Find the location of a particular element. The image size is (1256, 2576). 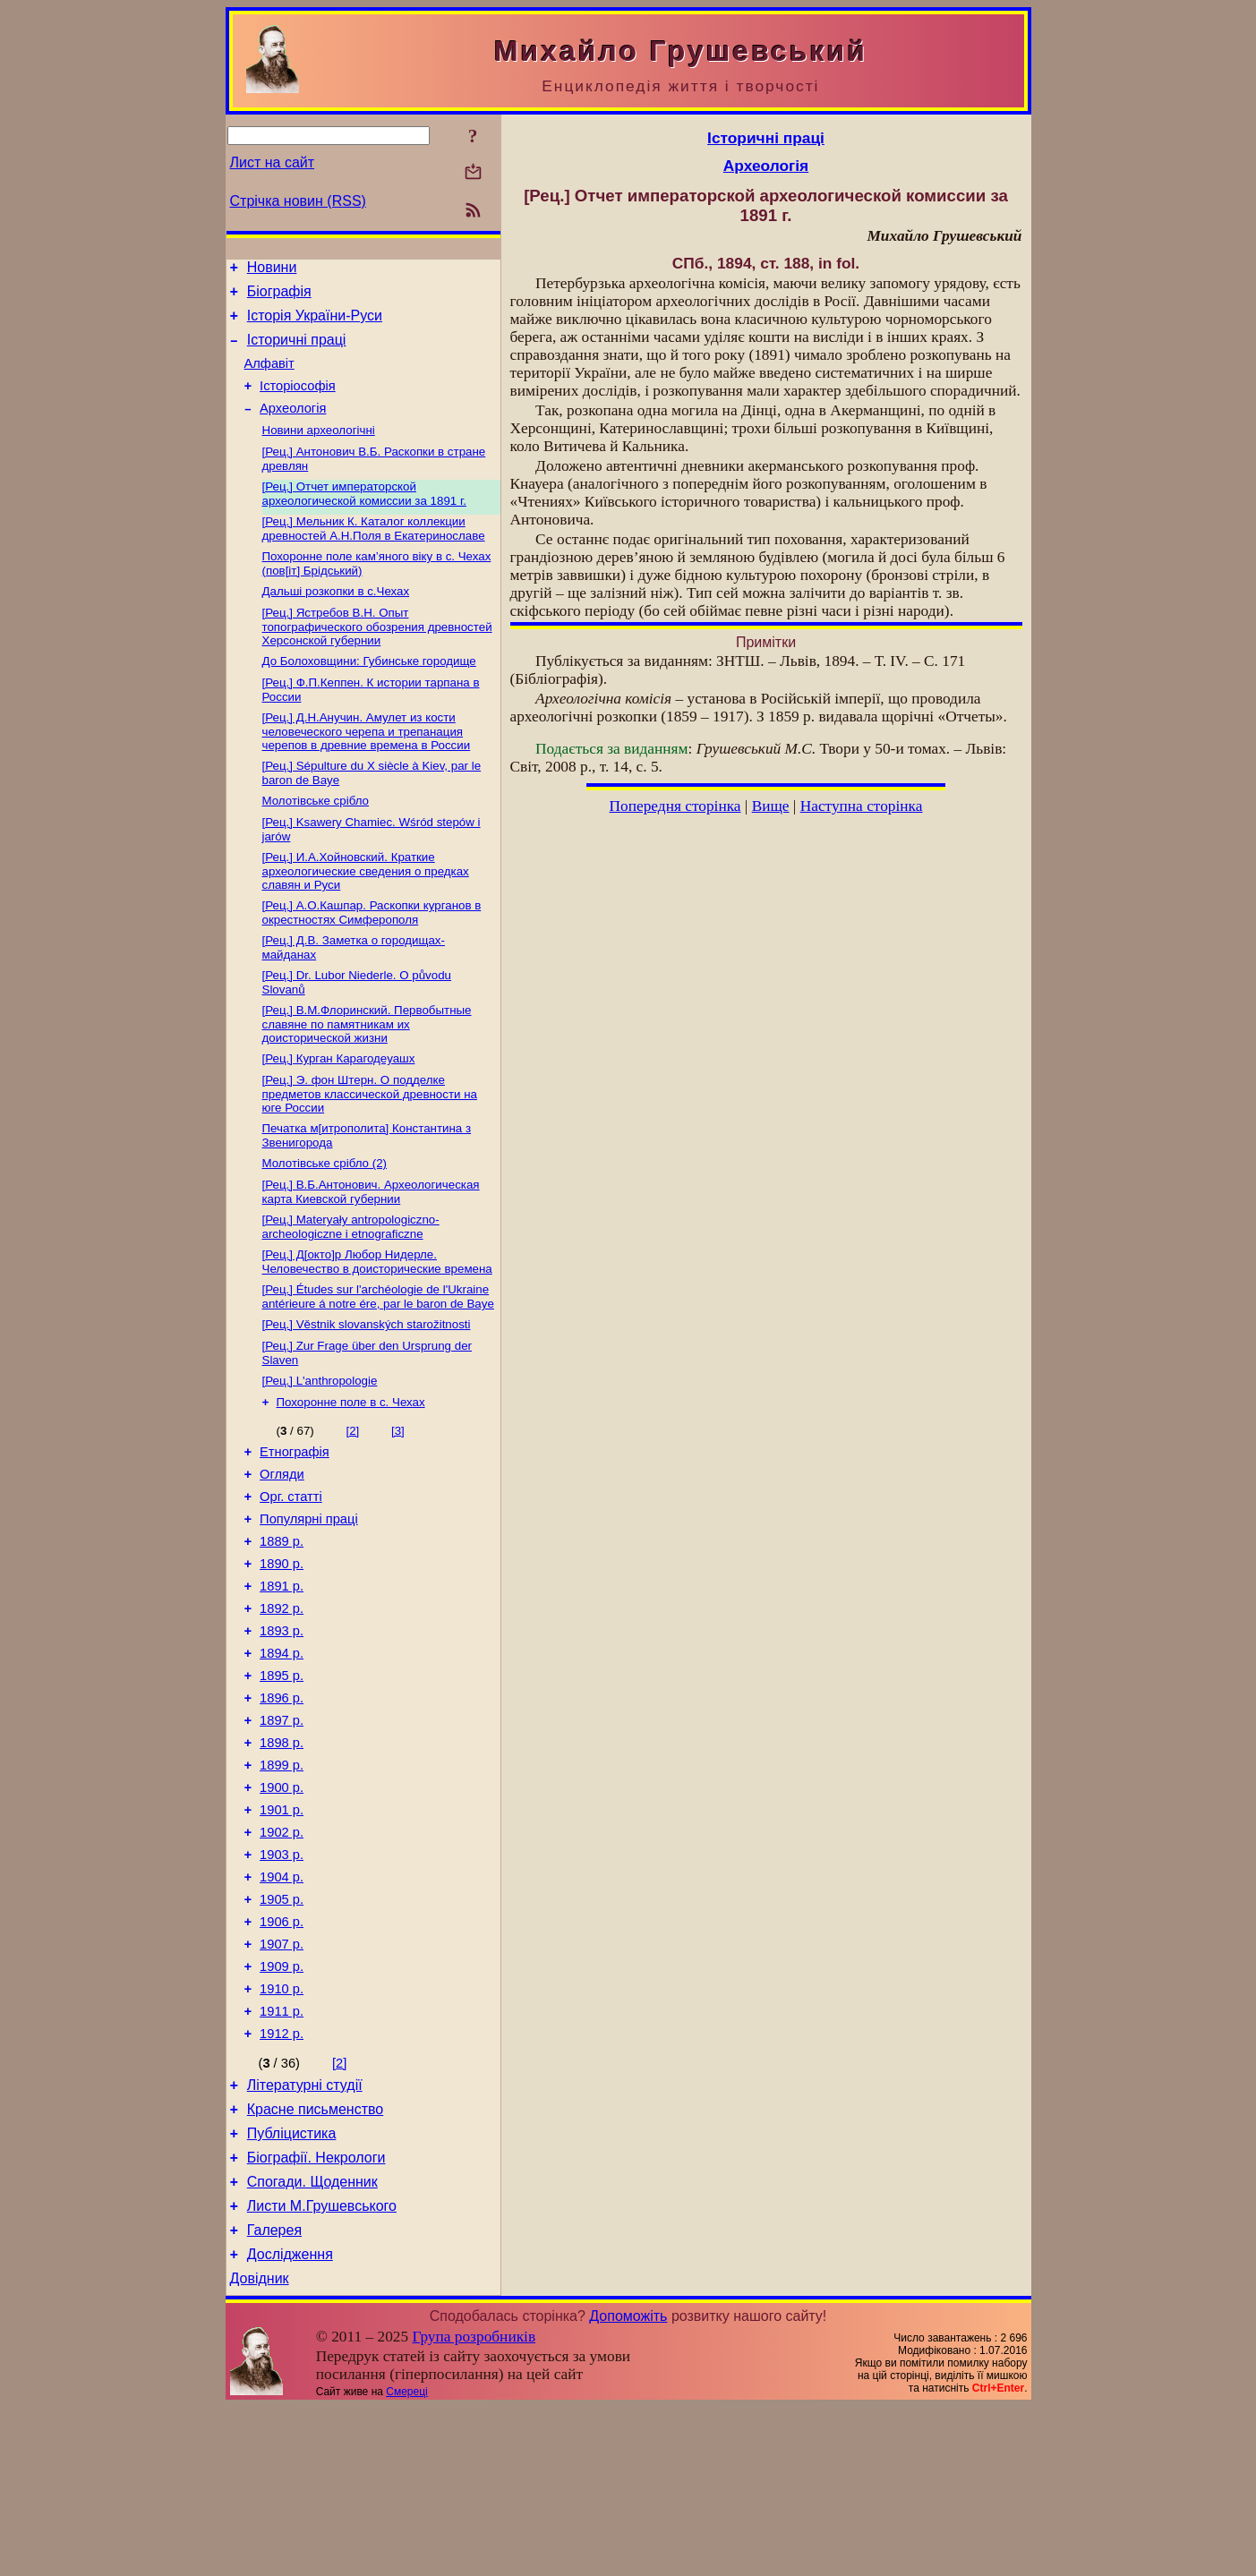

До Болоховщини: Губинське городище is located at coordinates (369, 694).